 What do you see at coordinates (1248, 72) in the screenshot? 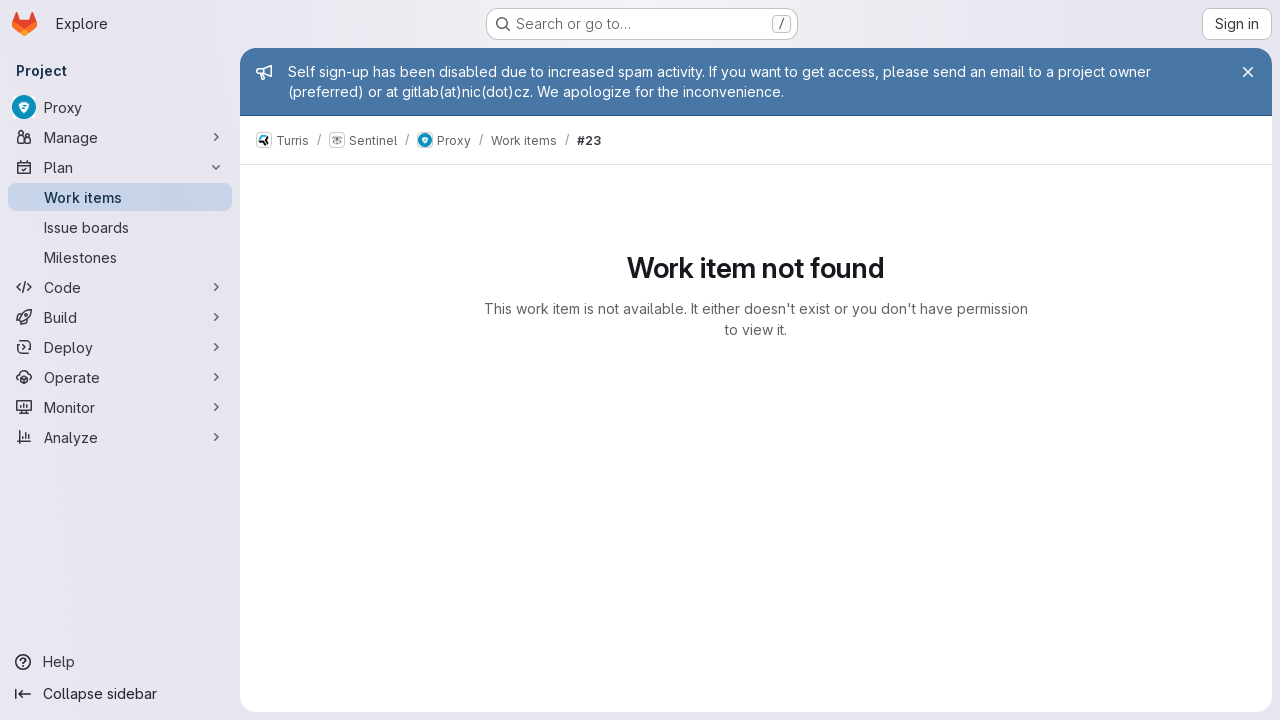
I see `[Close]` at bounding box center [1248, 72].